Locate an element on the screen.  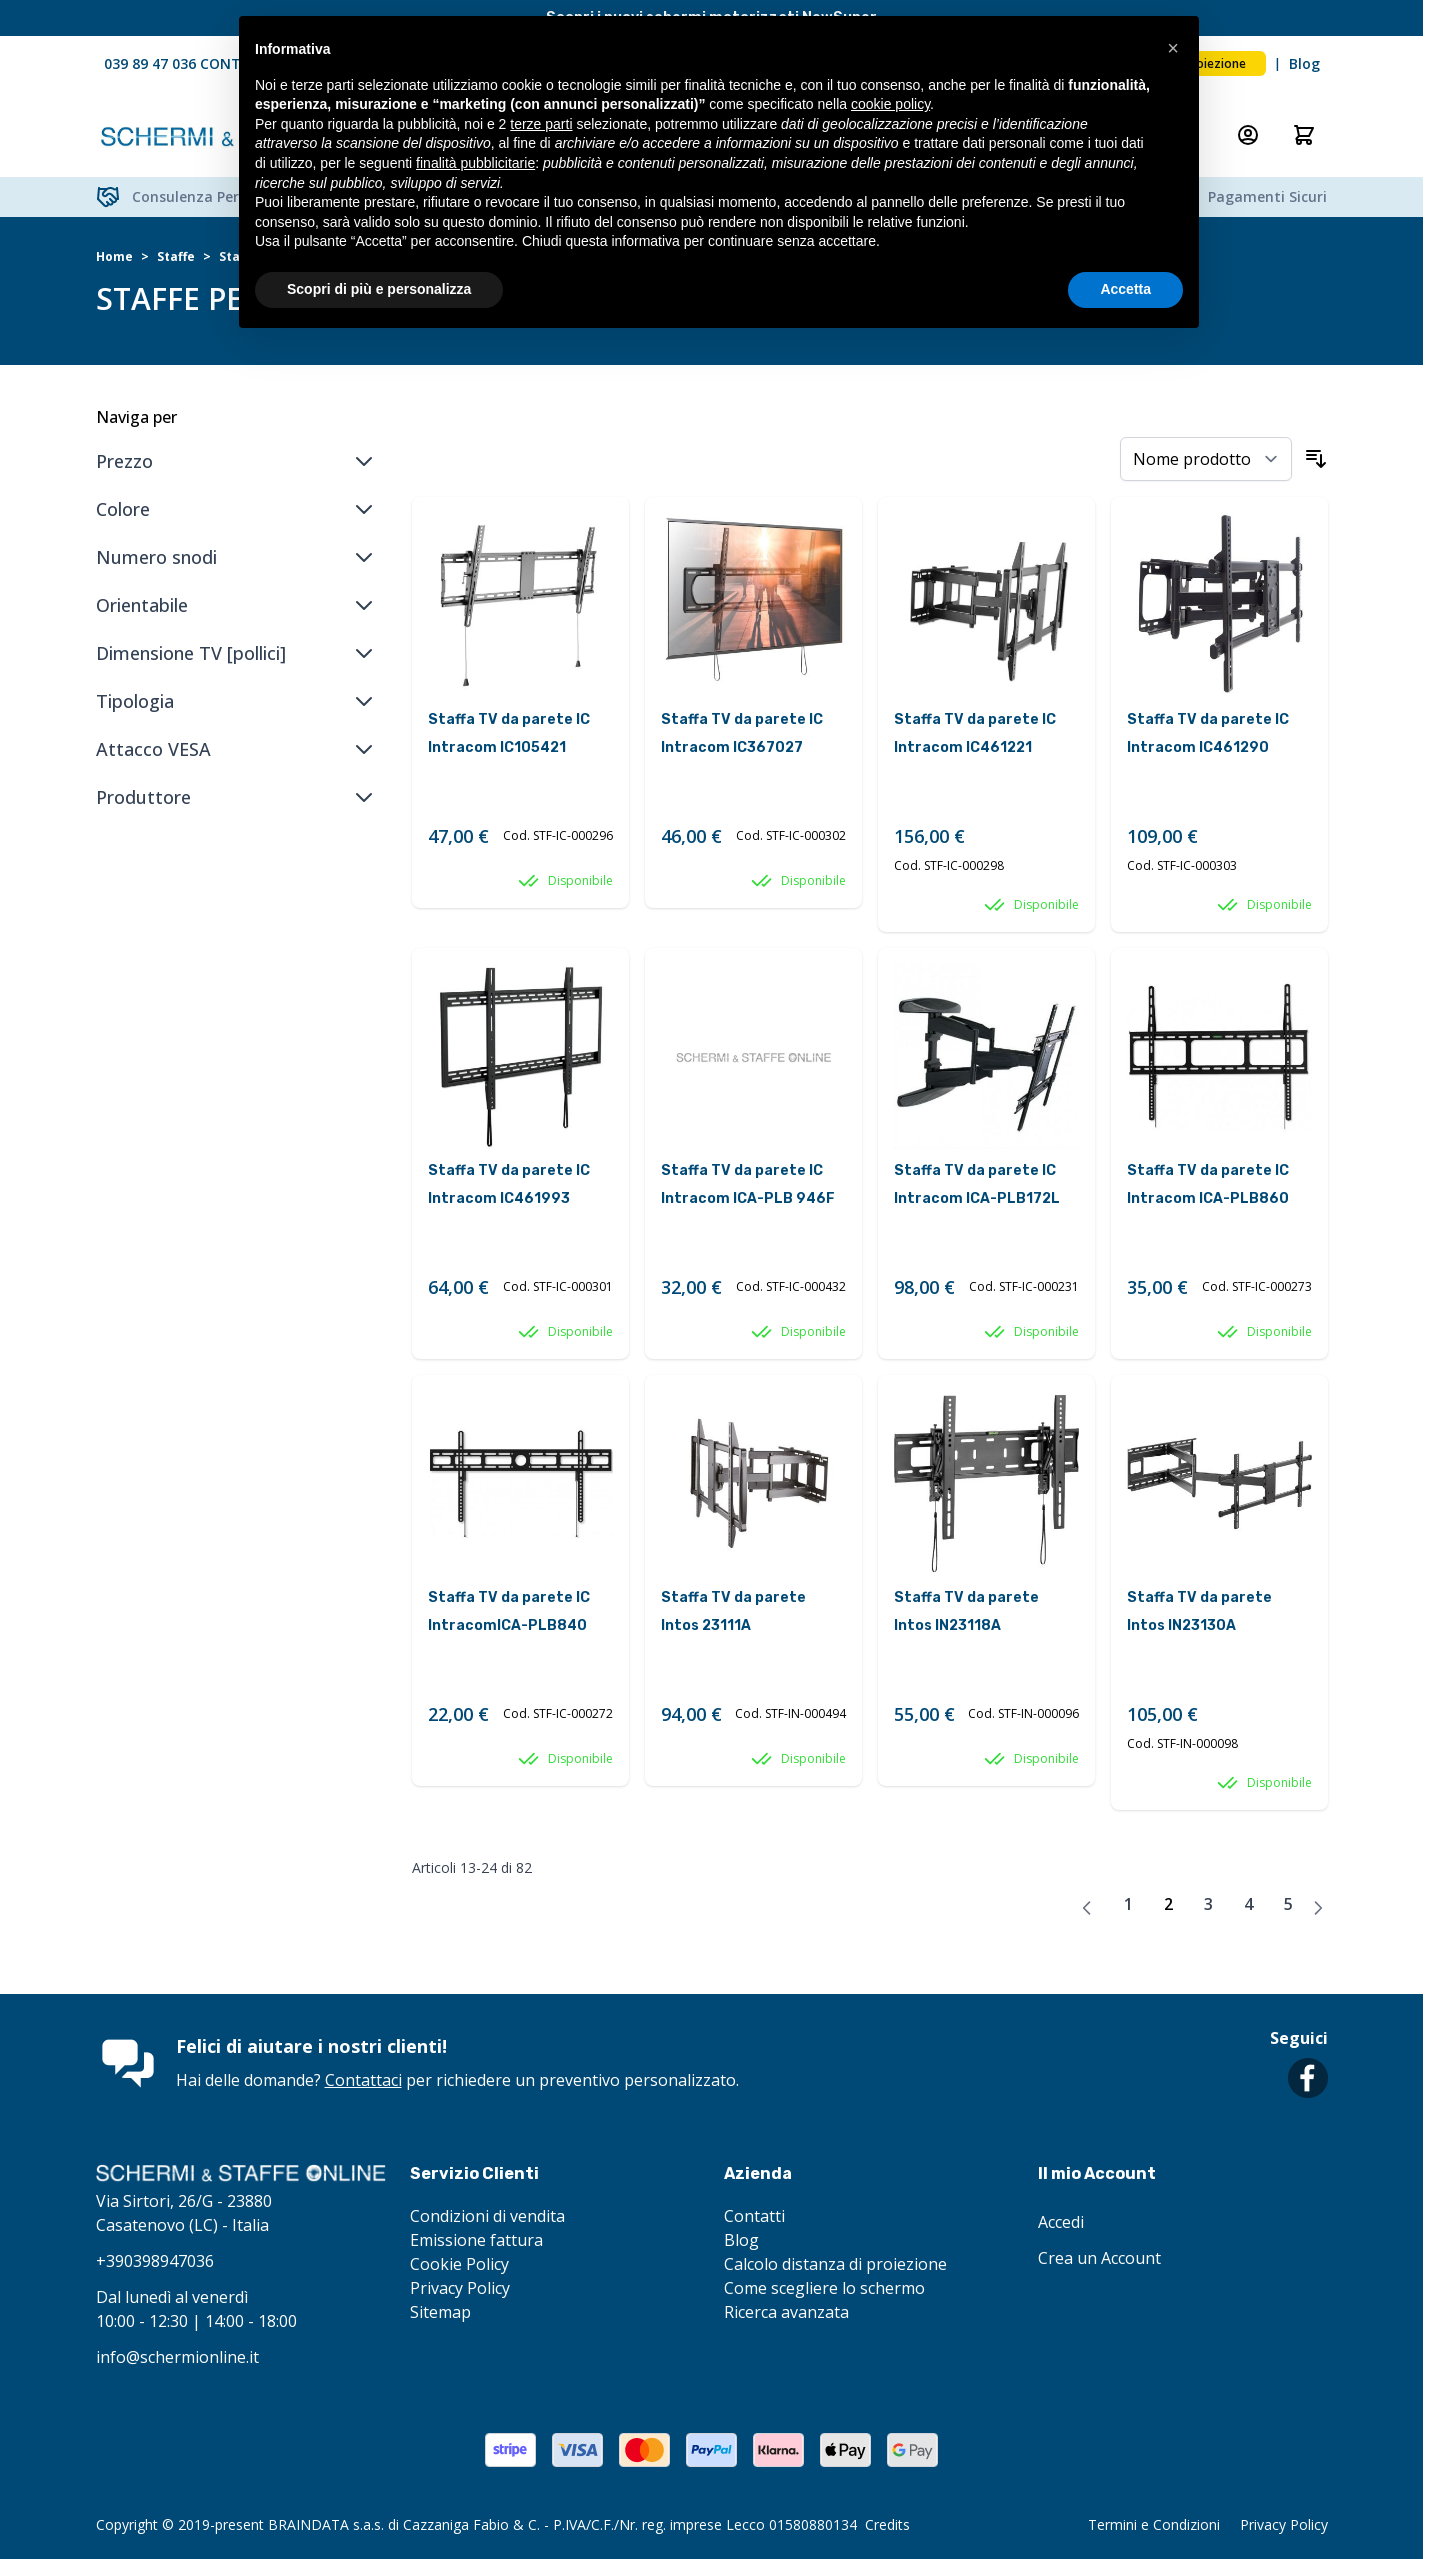
Cookie Policy is located at coordinates (459, 2264).